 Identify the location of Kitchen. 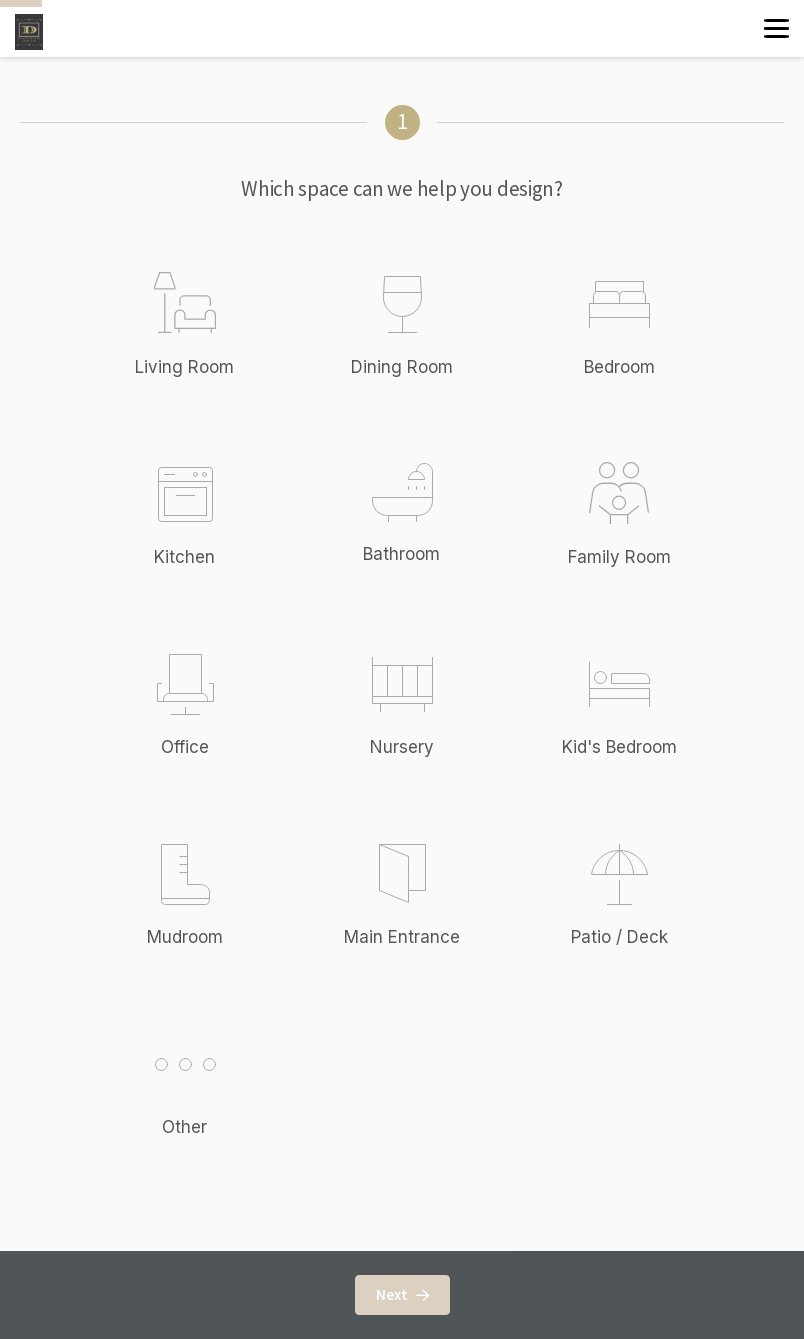
(184, 557).